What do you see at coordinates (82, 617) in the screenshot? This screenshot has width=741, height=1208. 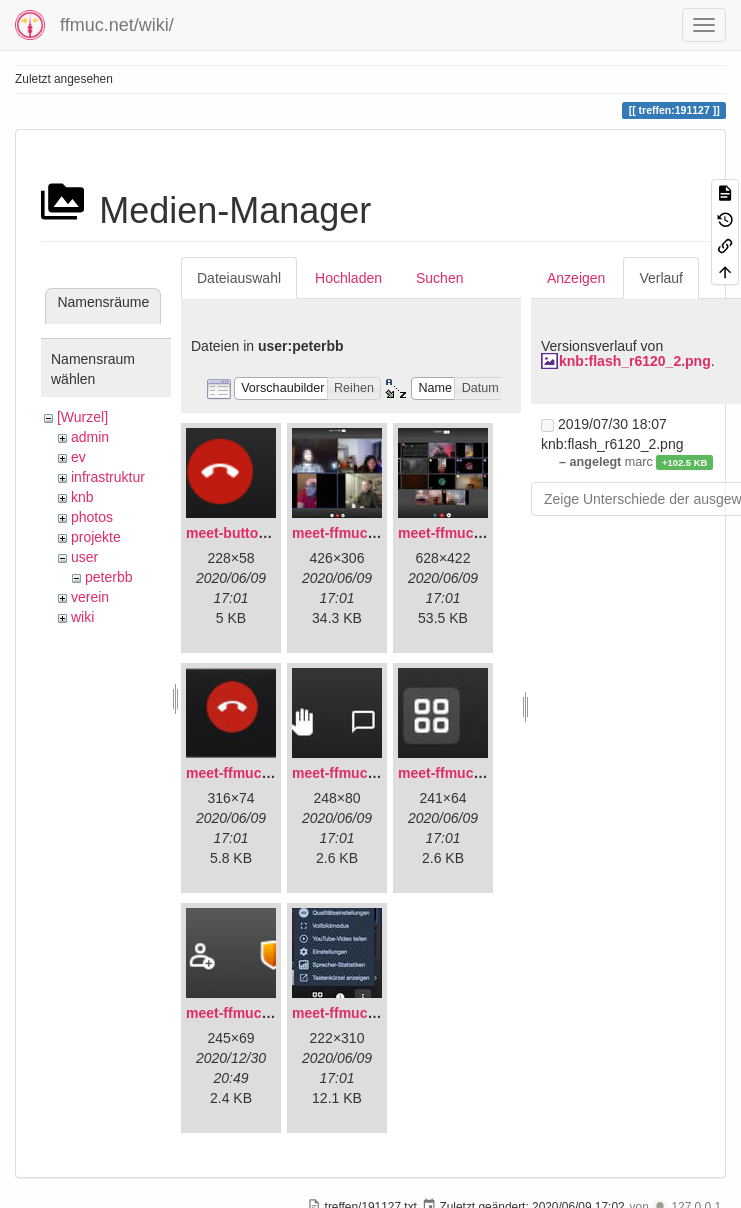 I see `wiki` at bounding box center [82, 617].